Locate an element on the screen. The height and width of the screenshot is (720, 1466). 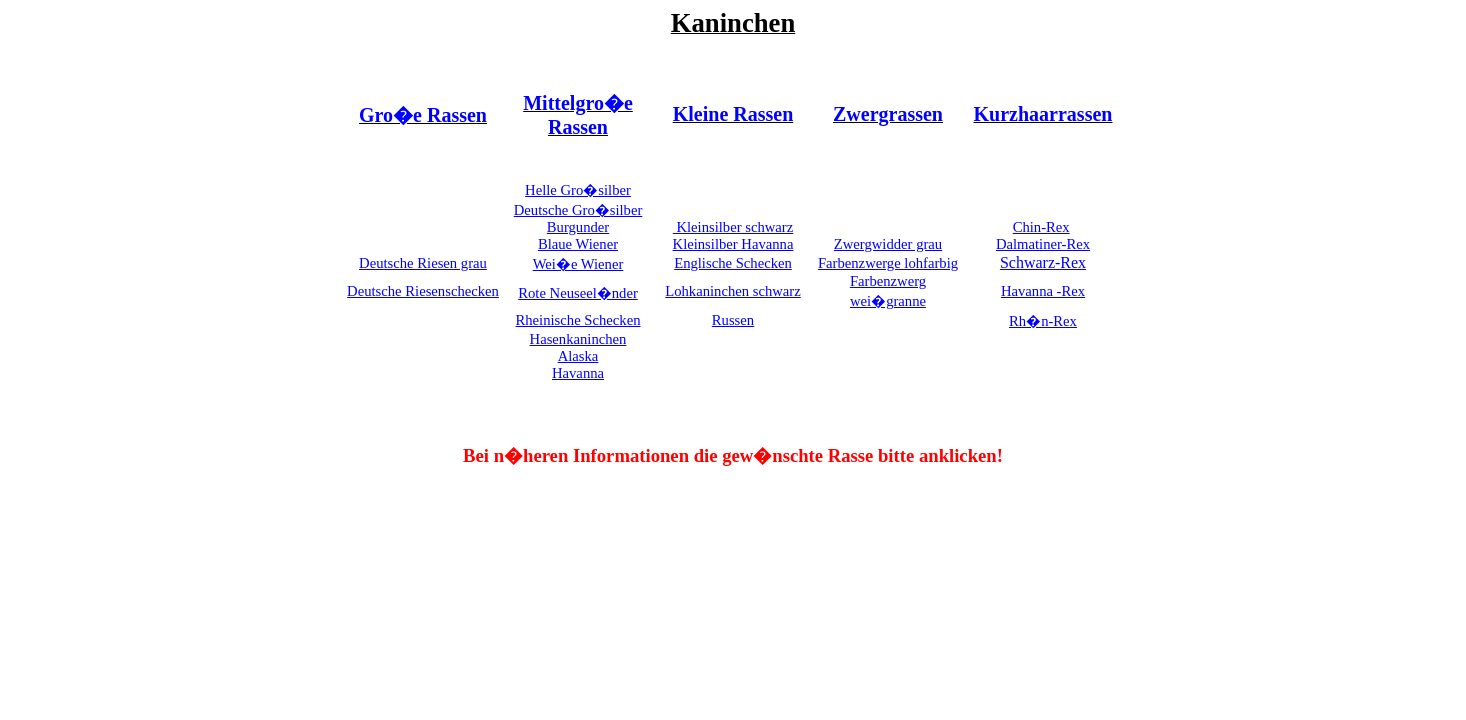
Kleinsilber schwarz is located at coordinates (733, 227).